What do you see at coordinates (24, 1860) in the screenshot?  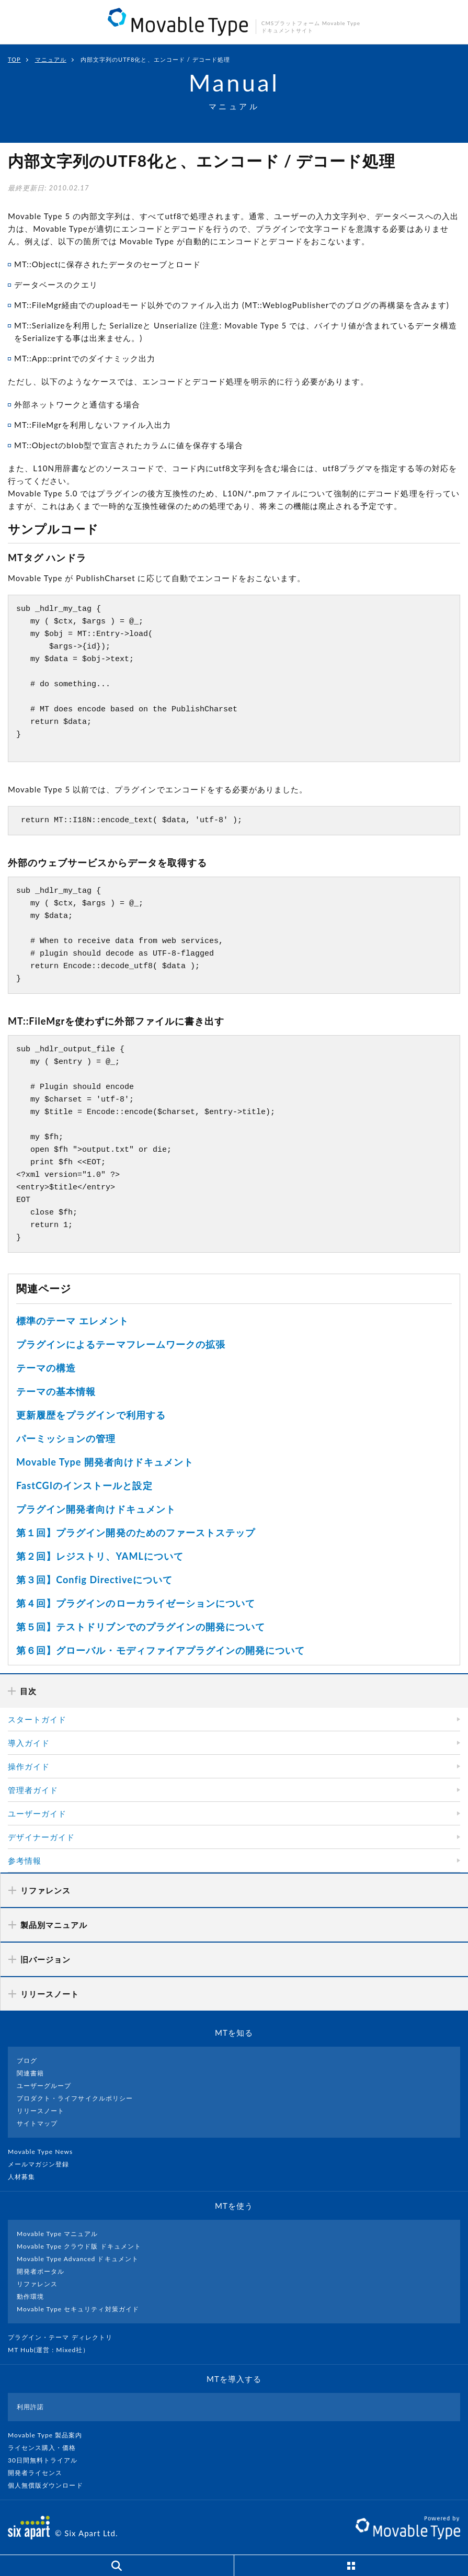 I see `参考情報` at bounding box center [24, 1860].